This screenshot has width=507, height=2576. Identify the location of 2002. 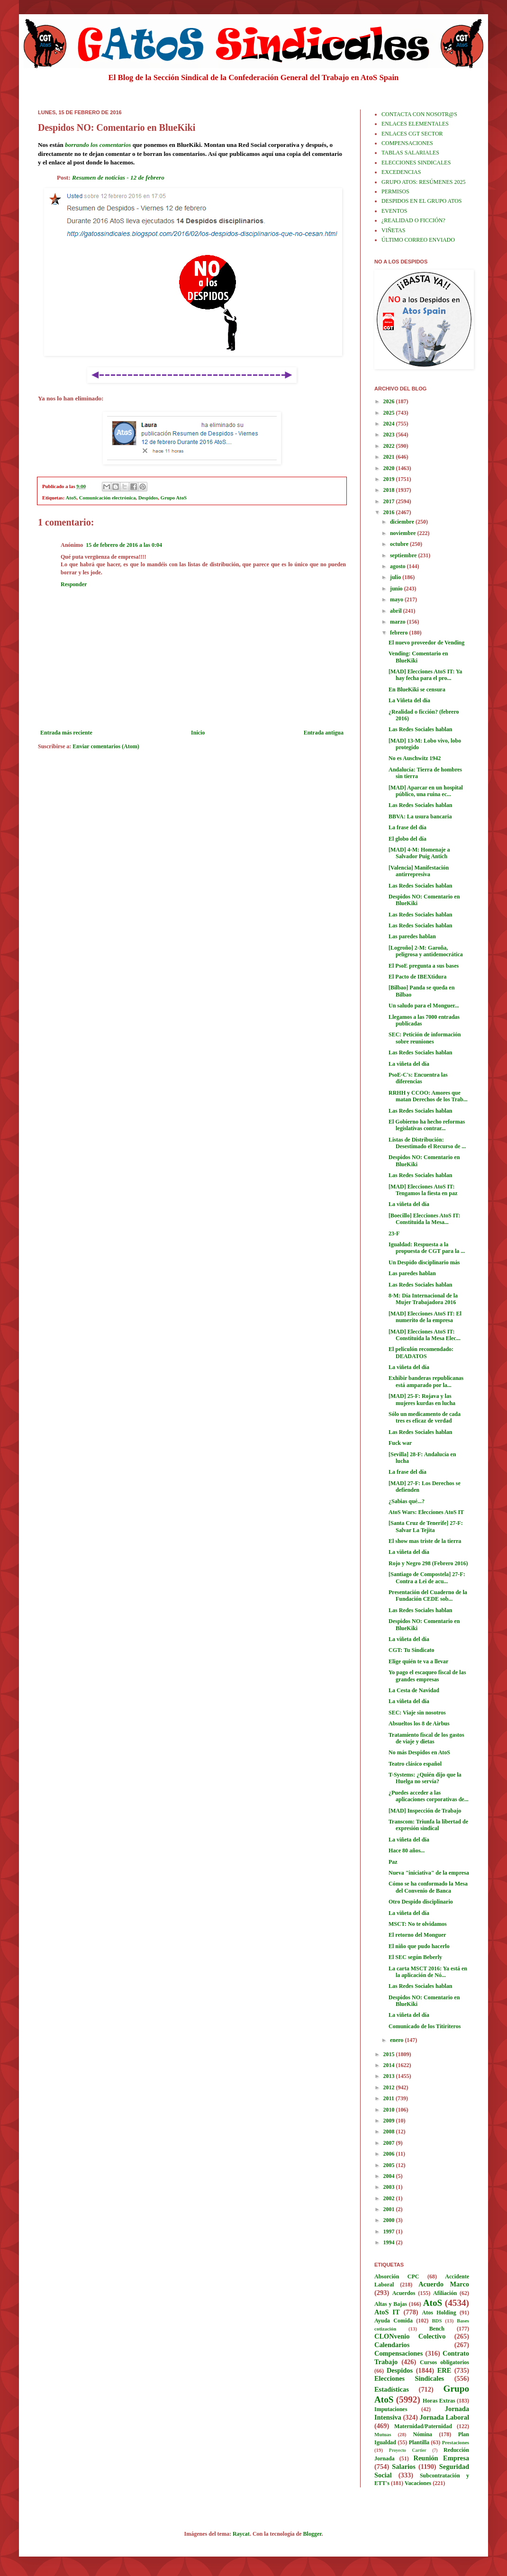
(389, 2198).